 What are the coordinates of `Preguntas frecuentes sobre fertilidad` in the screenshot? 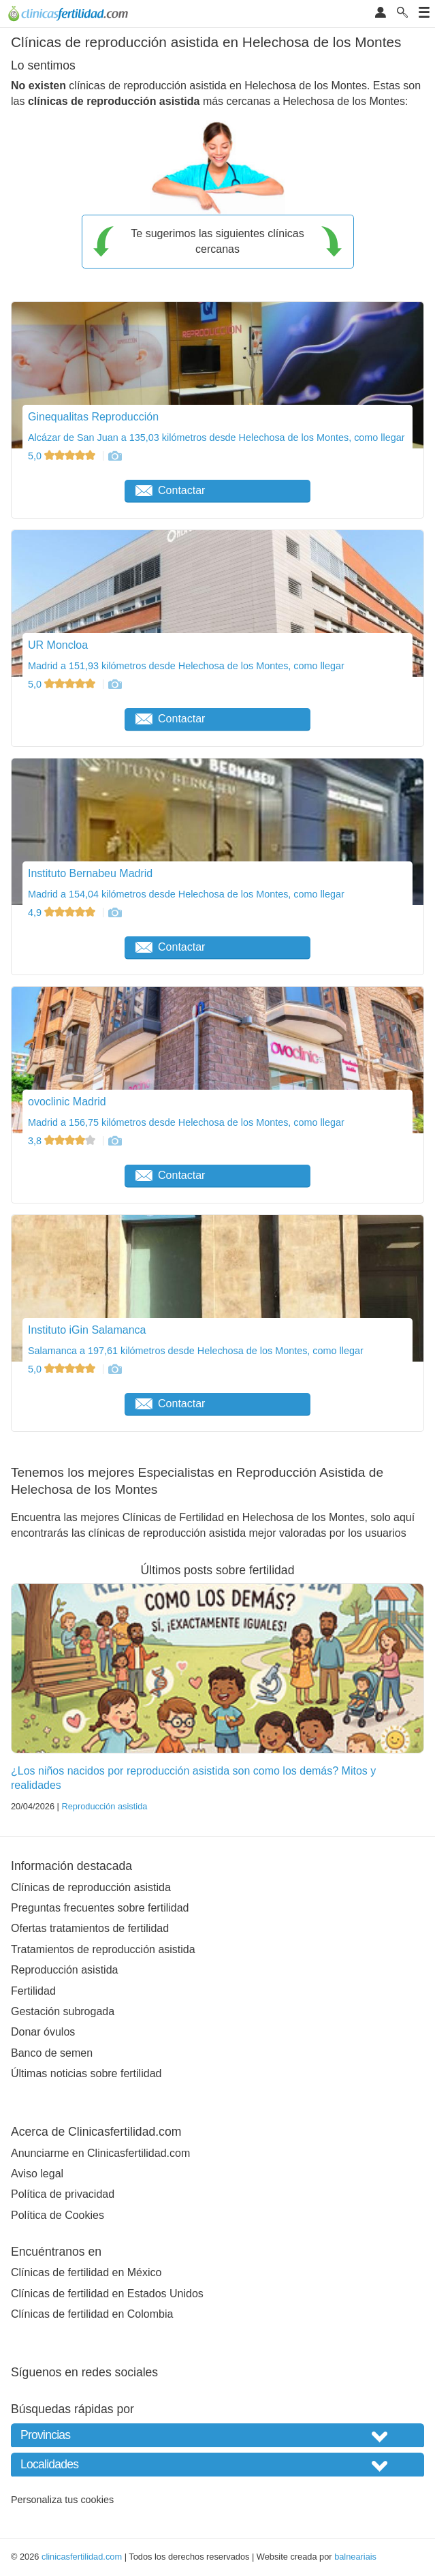 It's located at (100, 1908).